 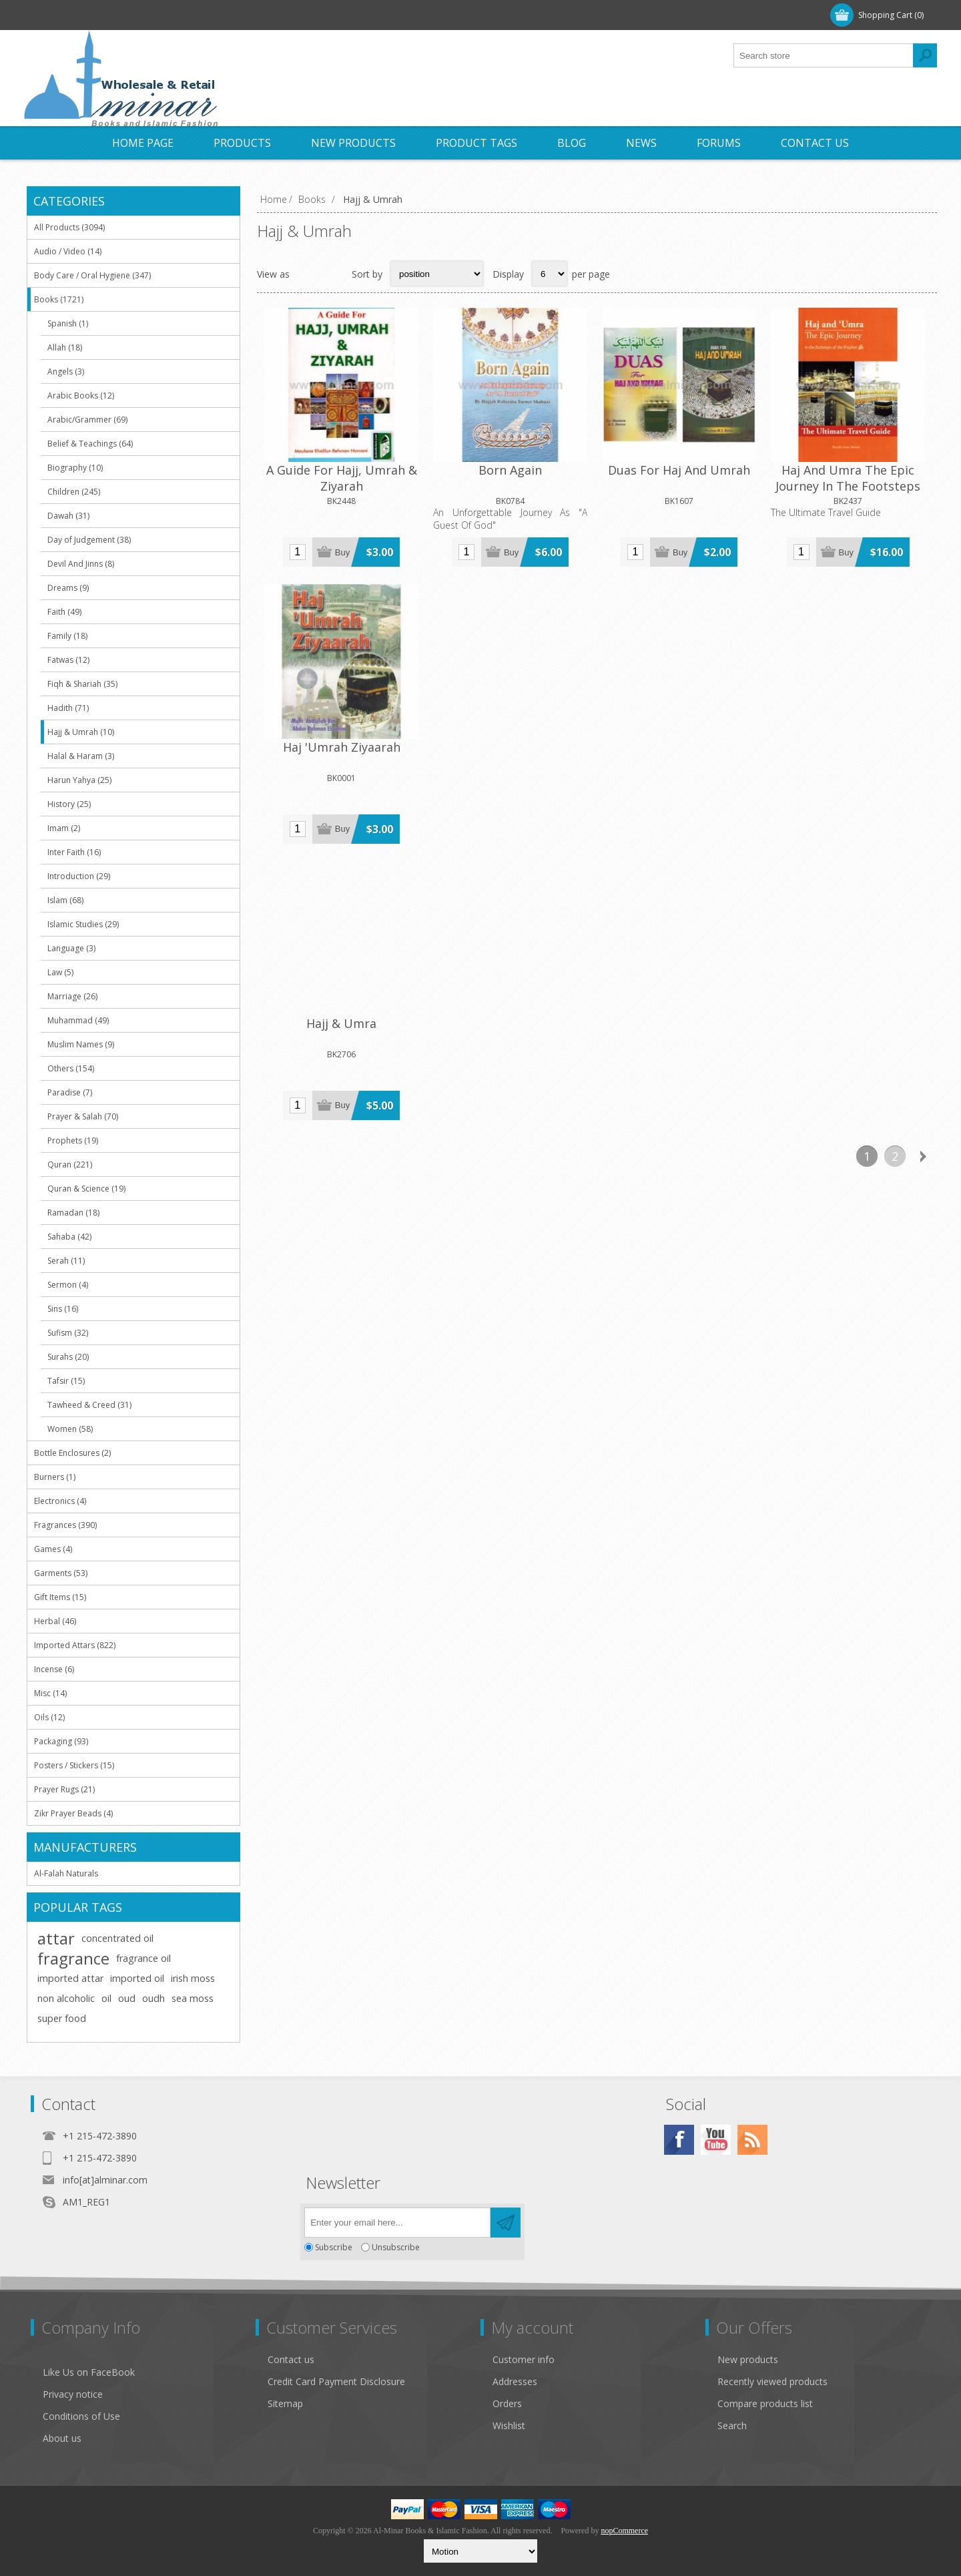 I want to click on Serah (11), so click(x=66, y=1260).